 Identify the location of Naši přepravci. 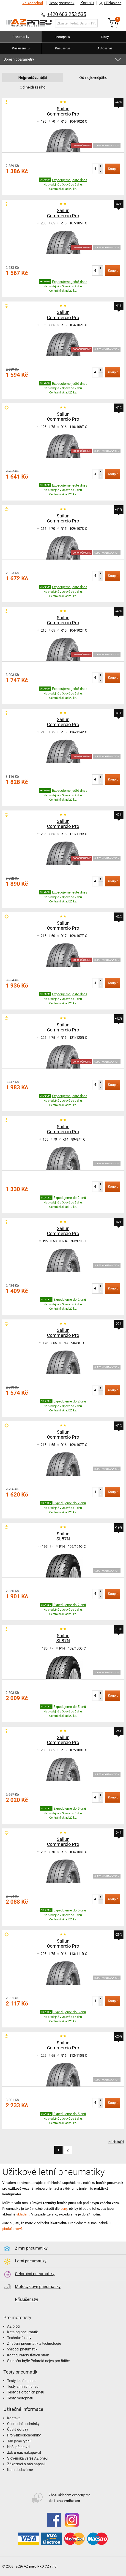
(18, 2447).